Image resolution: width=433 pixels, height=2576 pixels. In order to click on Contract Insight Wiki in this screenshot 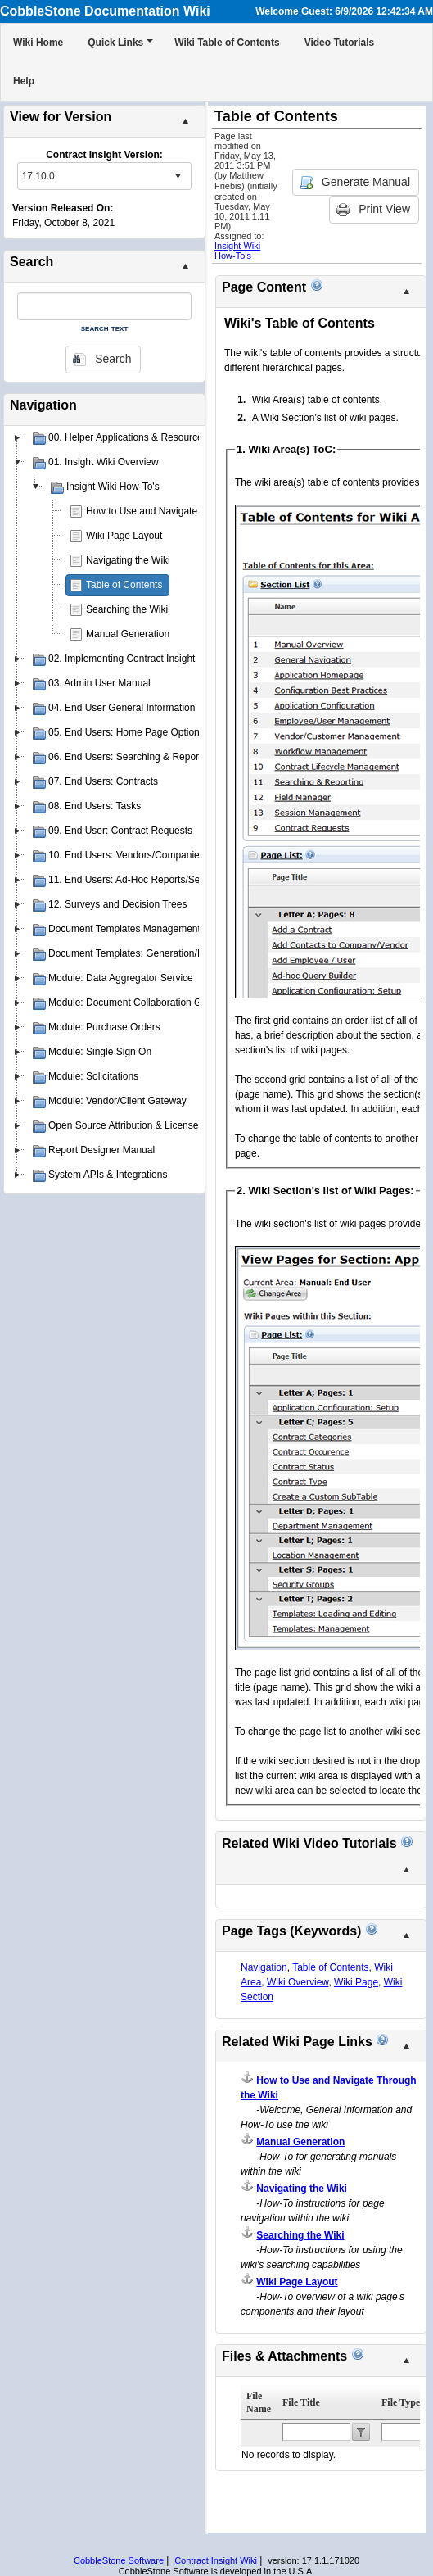, I will do `click(215, 2560)`.